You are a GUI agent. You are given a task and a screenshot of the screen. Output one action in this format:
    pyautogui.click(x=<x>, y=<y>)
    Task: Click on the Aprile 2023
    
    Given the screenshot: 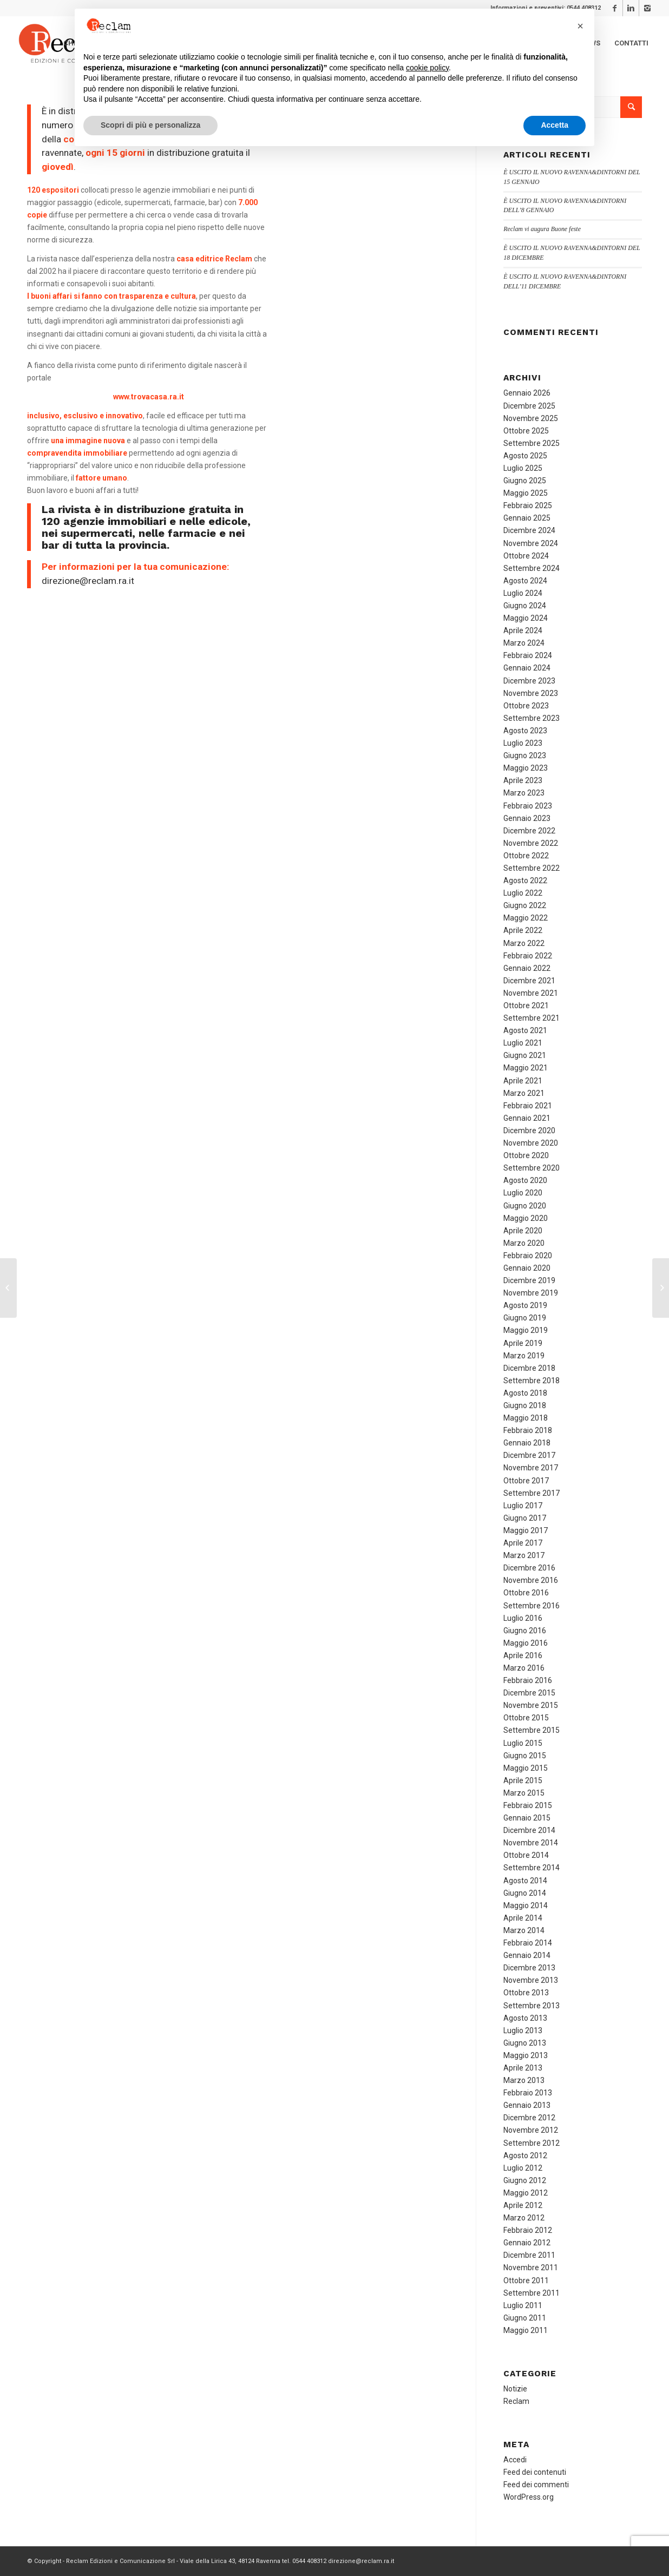 What is the action you would take?
    pyautogui.click(x=522, y=780)
    